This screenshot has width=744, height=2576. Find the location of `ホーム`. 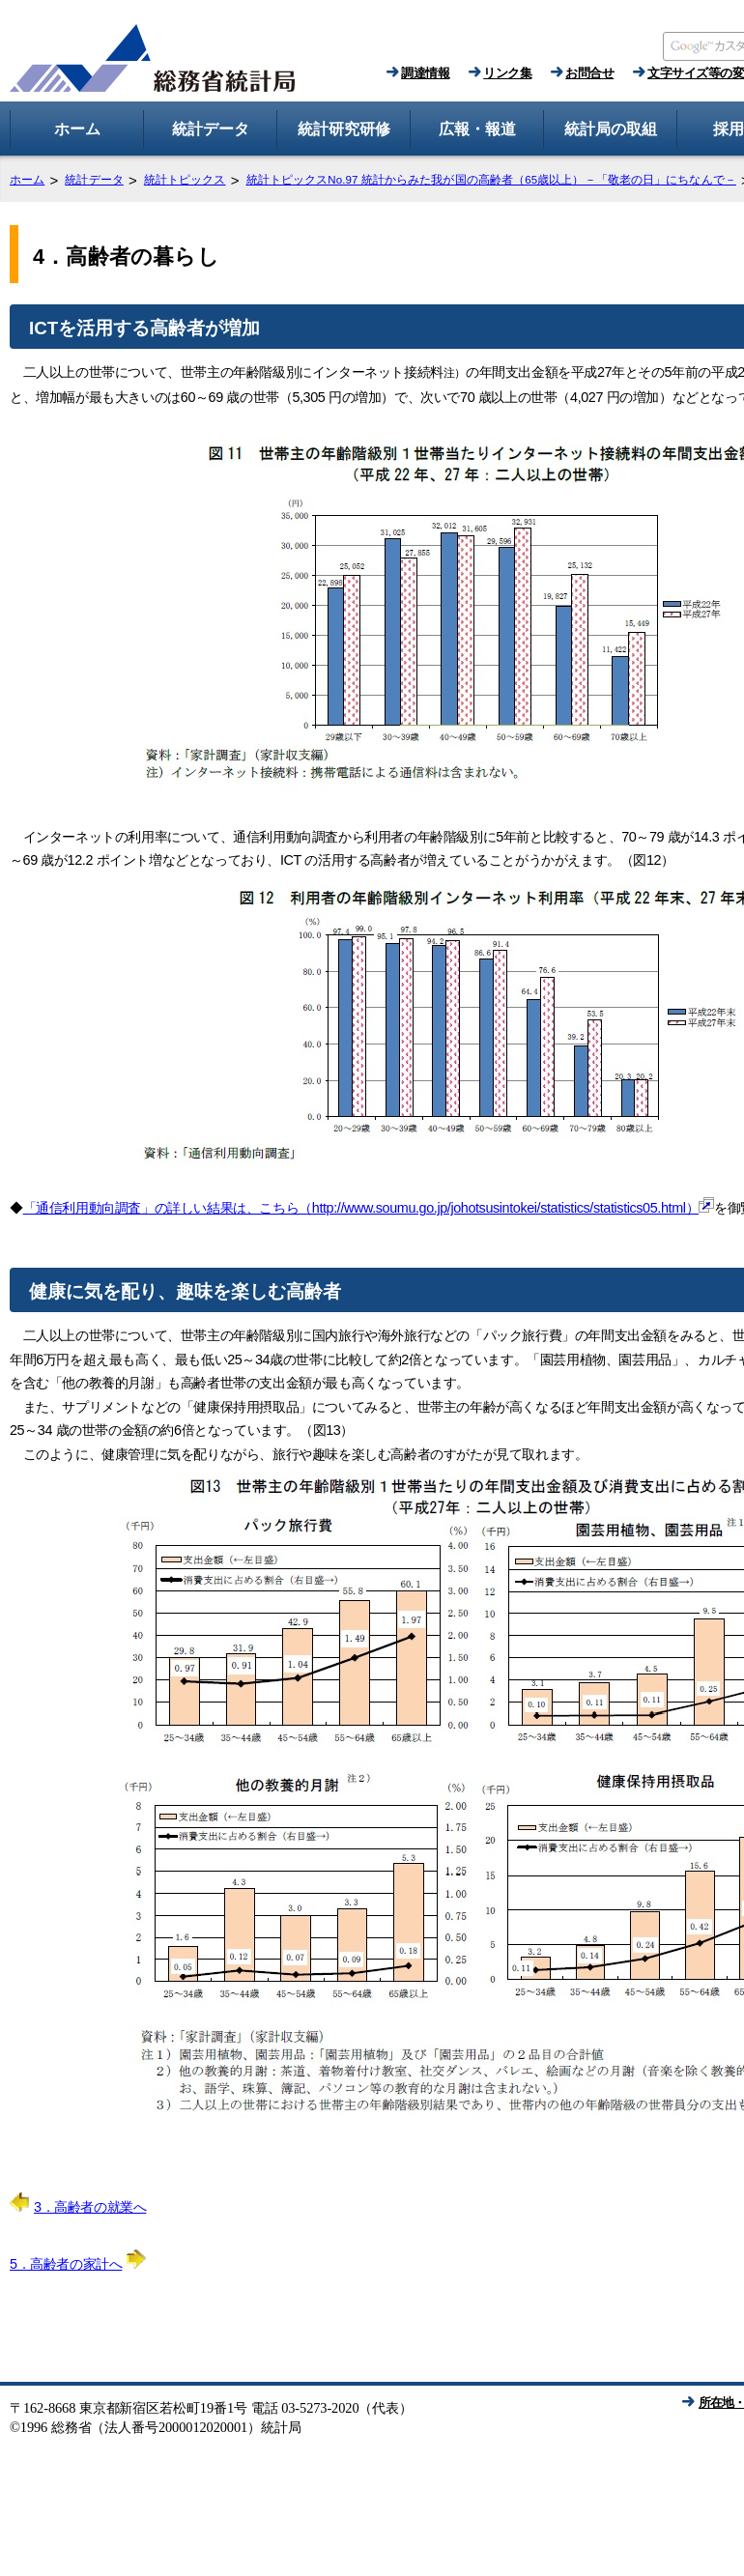

ホーム is located at coordinates (27, 180).